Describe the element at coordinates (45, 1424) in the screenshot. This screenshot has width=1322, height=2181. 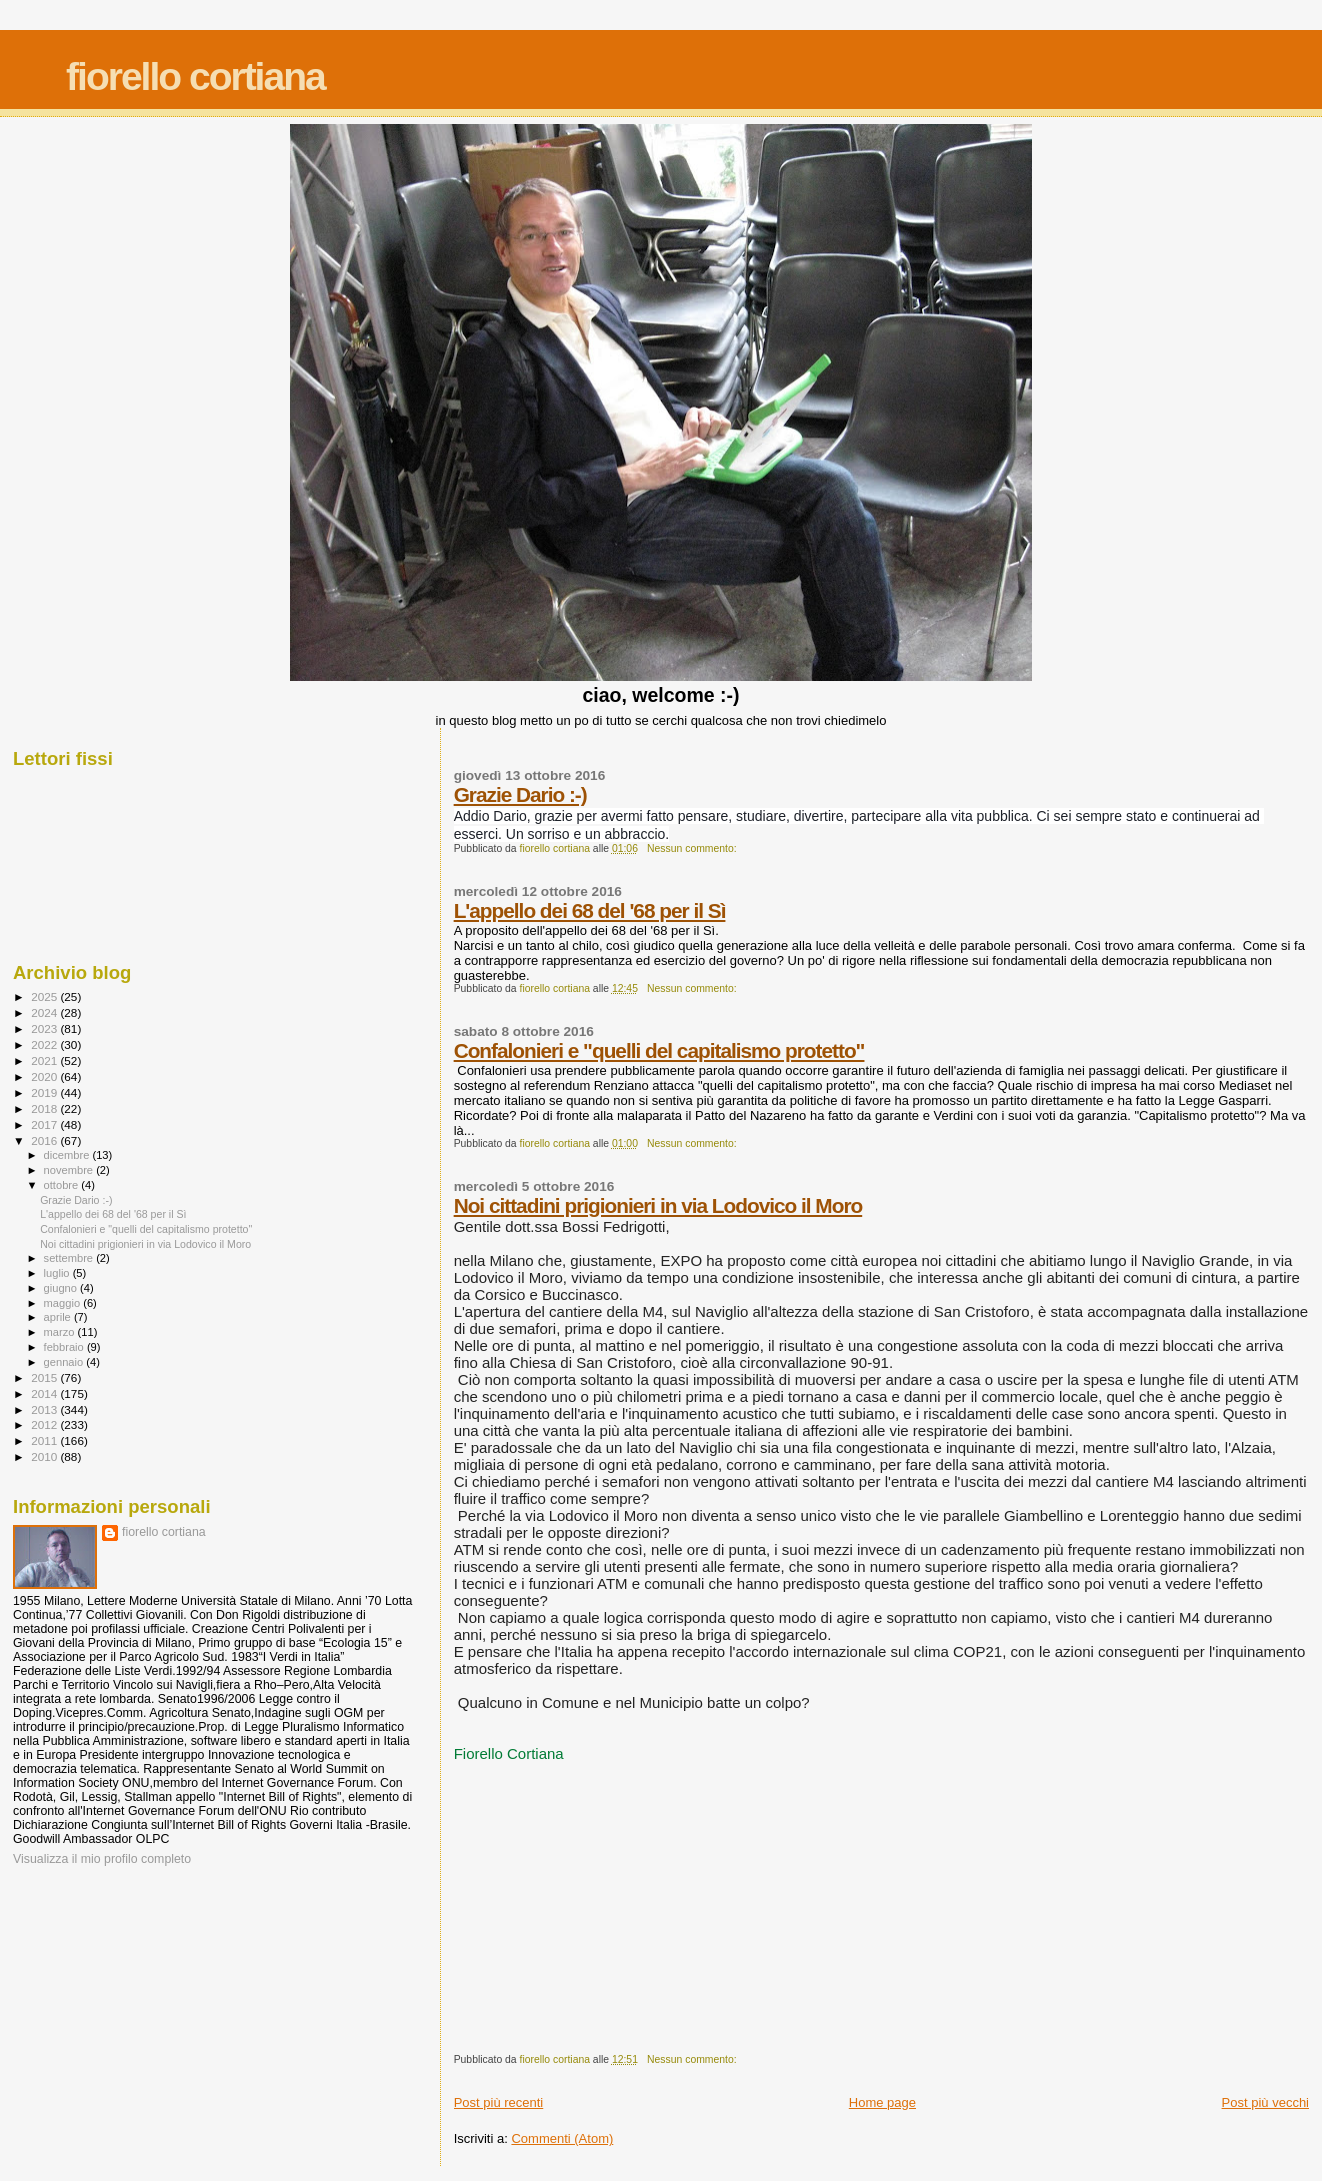
I see `2012` at that location.